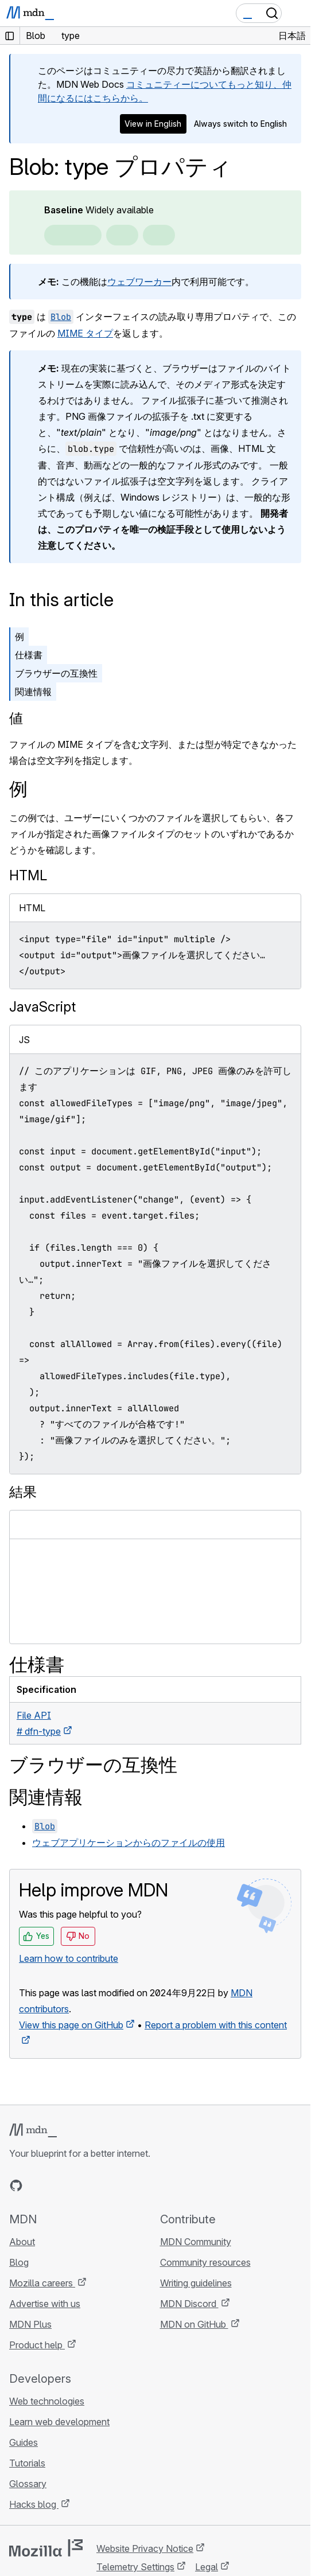 The image size is (319, 2576). What do you see at coordinates (46, 2401) in the screenshot?
I see `Web technologies` at bounding box center [46, 2401].